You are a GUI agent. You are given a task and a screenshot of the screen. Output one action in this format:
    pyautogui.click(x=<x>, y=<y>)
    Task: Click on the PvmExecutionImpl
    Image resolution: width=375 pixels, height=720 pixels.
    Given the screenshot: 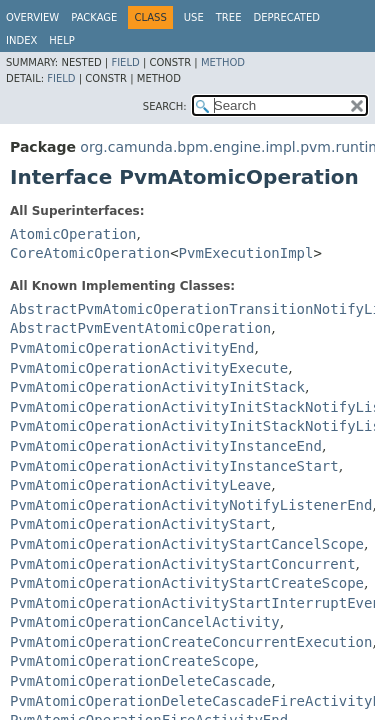 What is the action you would take?
    pyautogui.click(x=246, y=253)
    